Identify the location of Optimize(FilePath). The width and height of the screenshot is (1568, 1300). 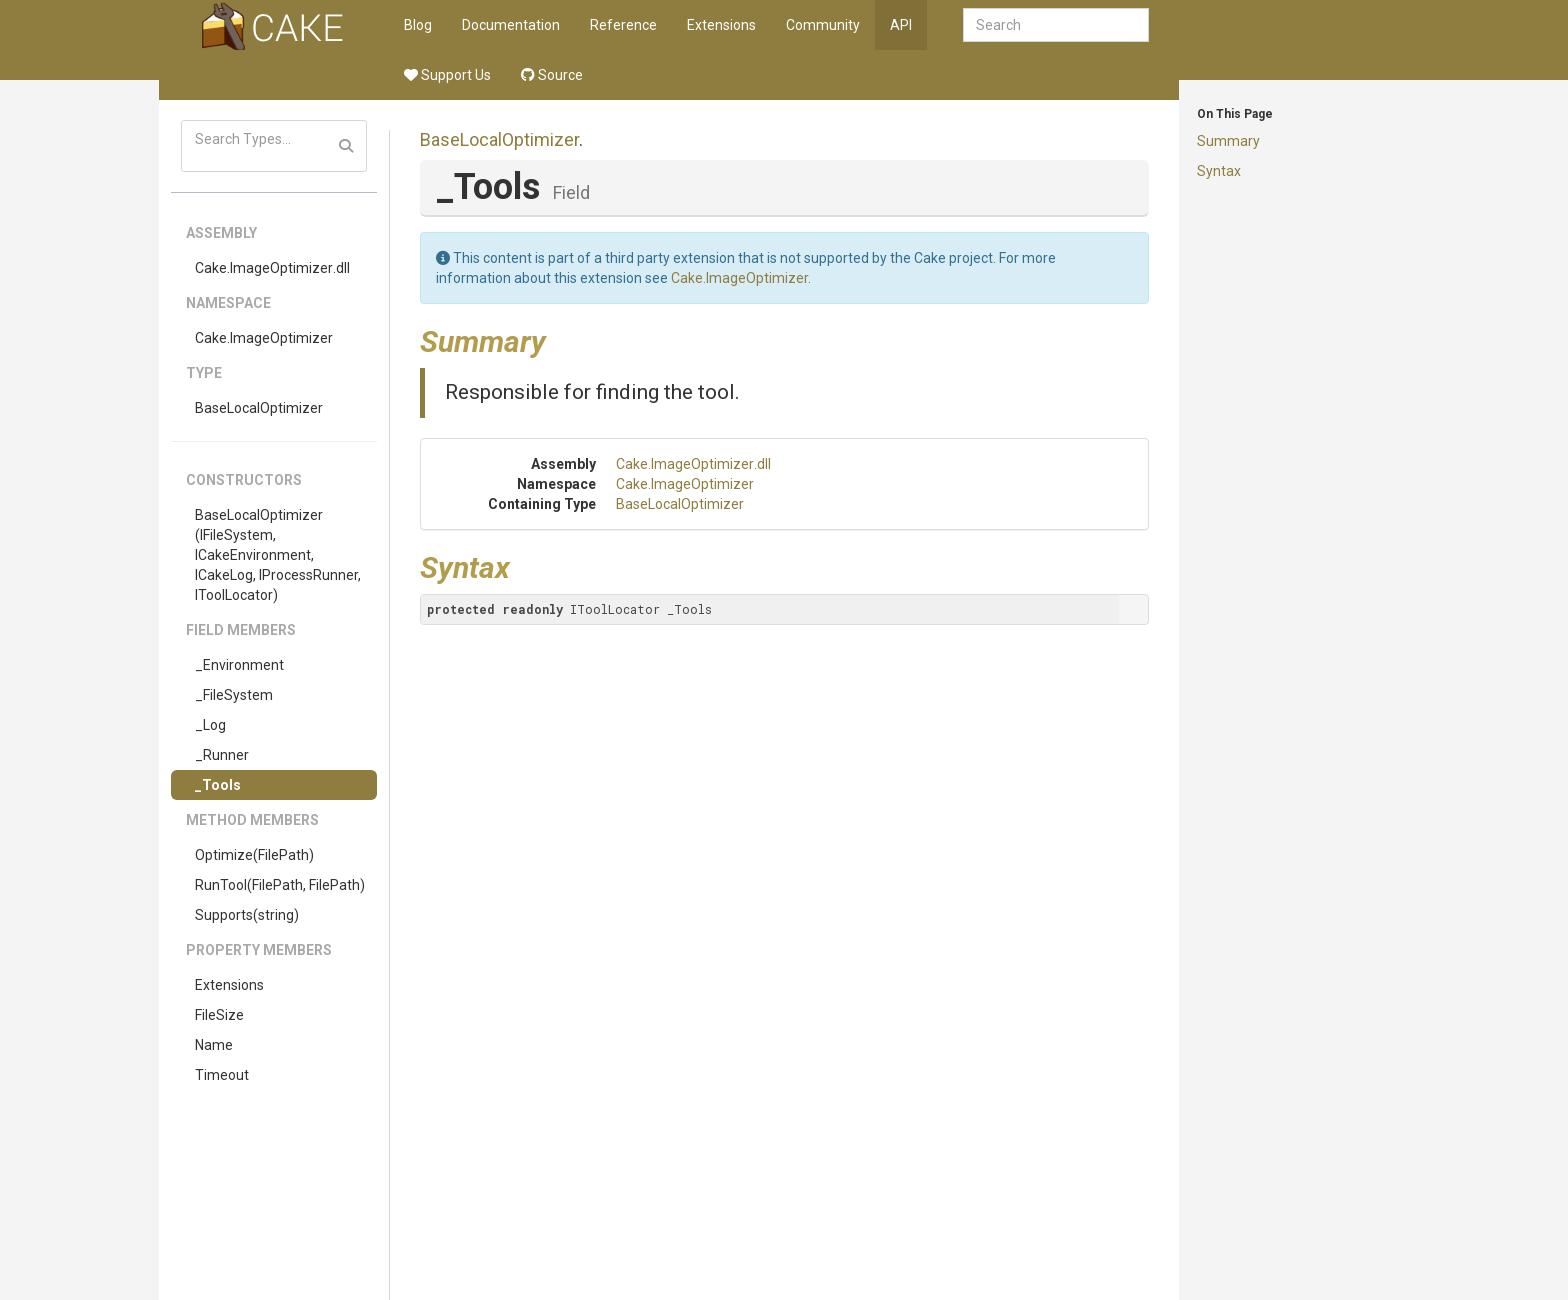
(254, 855).